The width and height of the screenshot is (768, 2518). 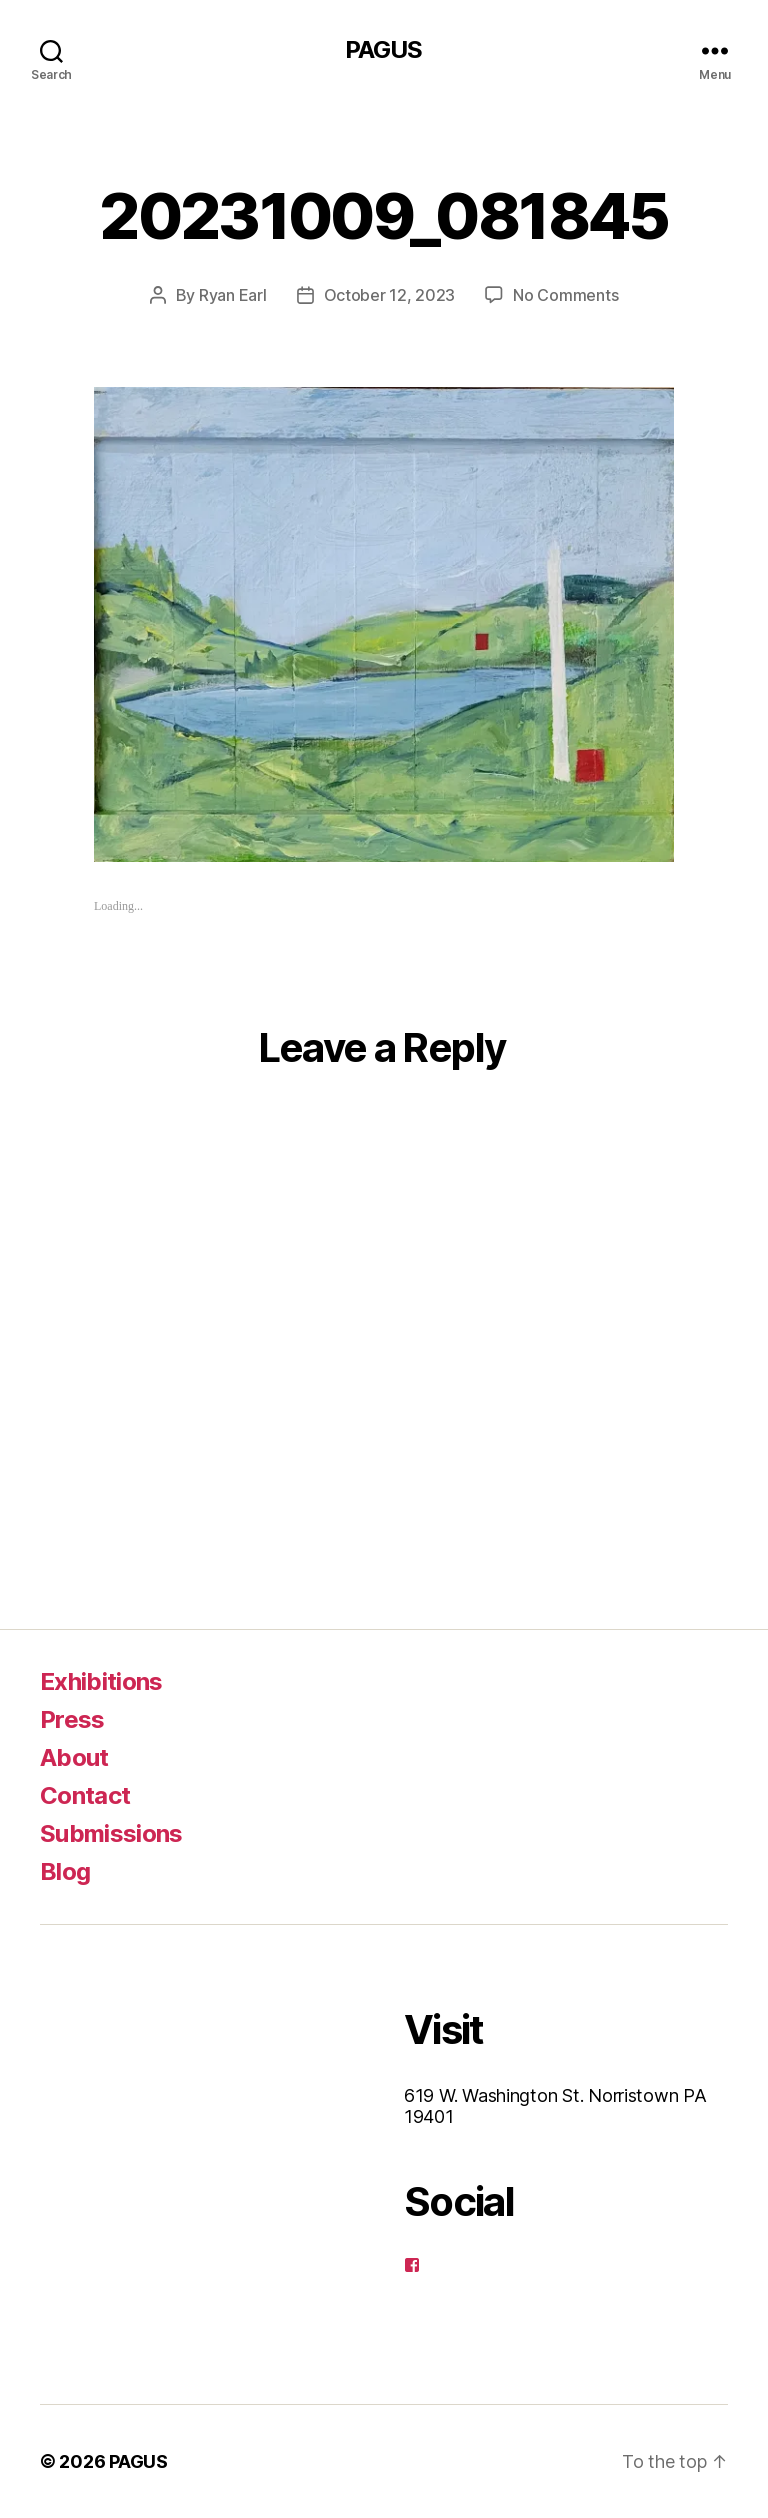 I want to click on Contact, so click(x=85, y=1795).